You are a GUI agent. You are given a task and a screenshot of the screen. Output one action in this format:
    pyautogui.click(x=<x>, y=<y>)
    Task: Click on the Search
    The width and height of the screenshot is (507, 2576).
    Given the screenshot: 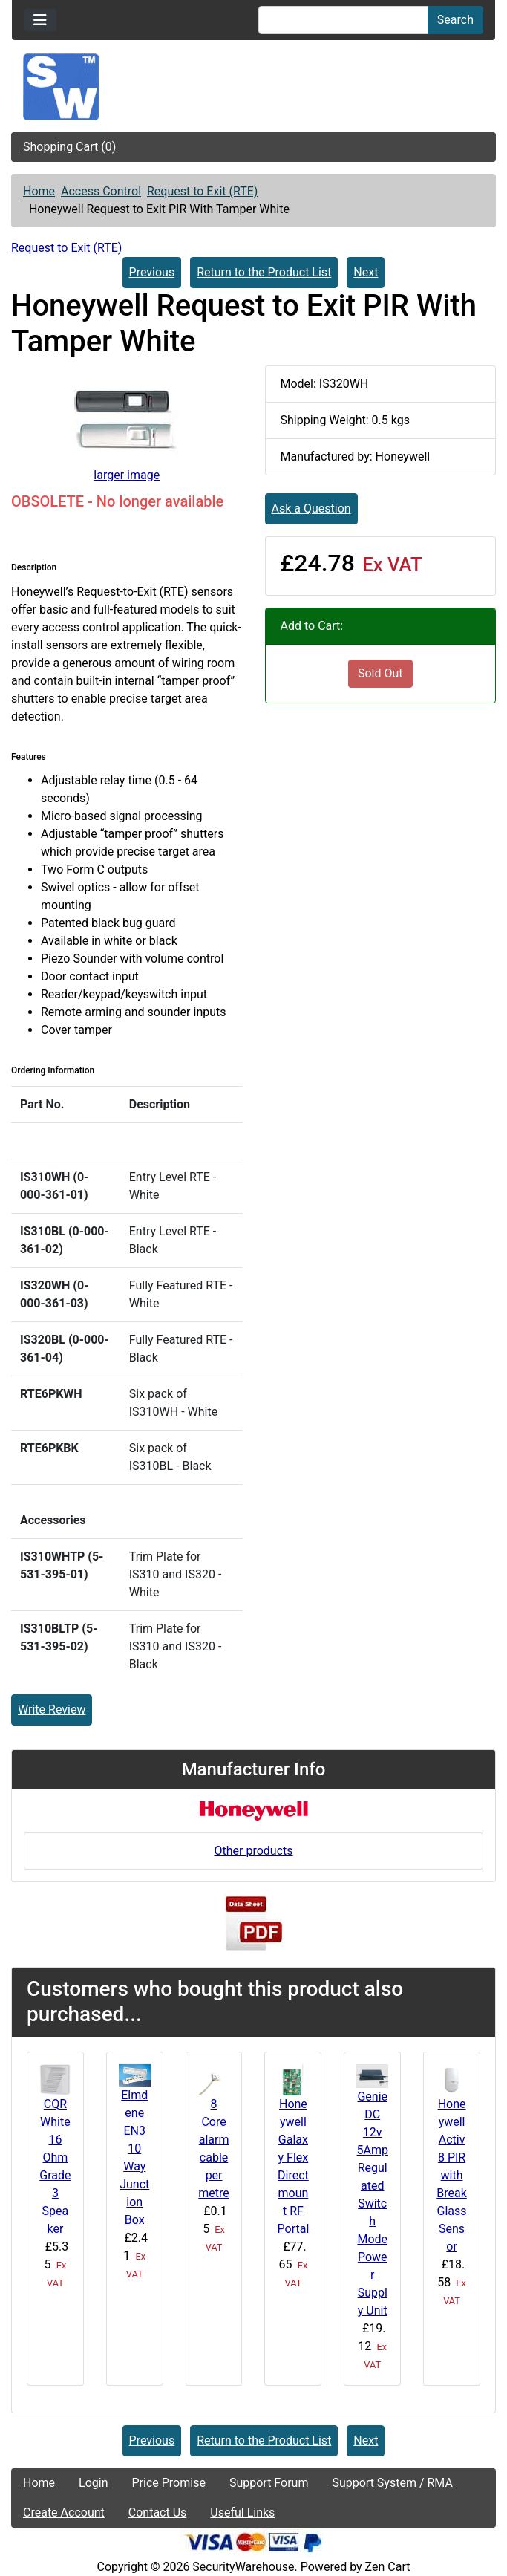 What is the action you would take?
    pyautogui.click(x=455, y=20)
    